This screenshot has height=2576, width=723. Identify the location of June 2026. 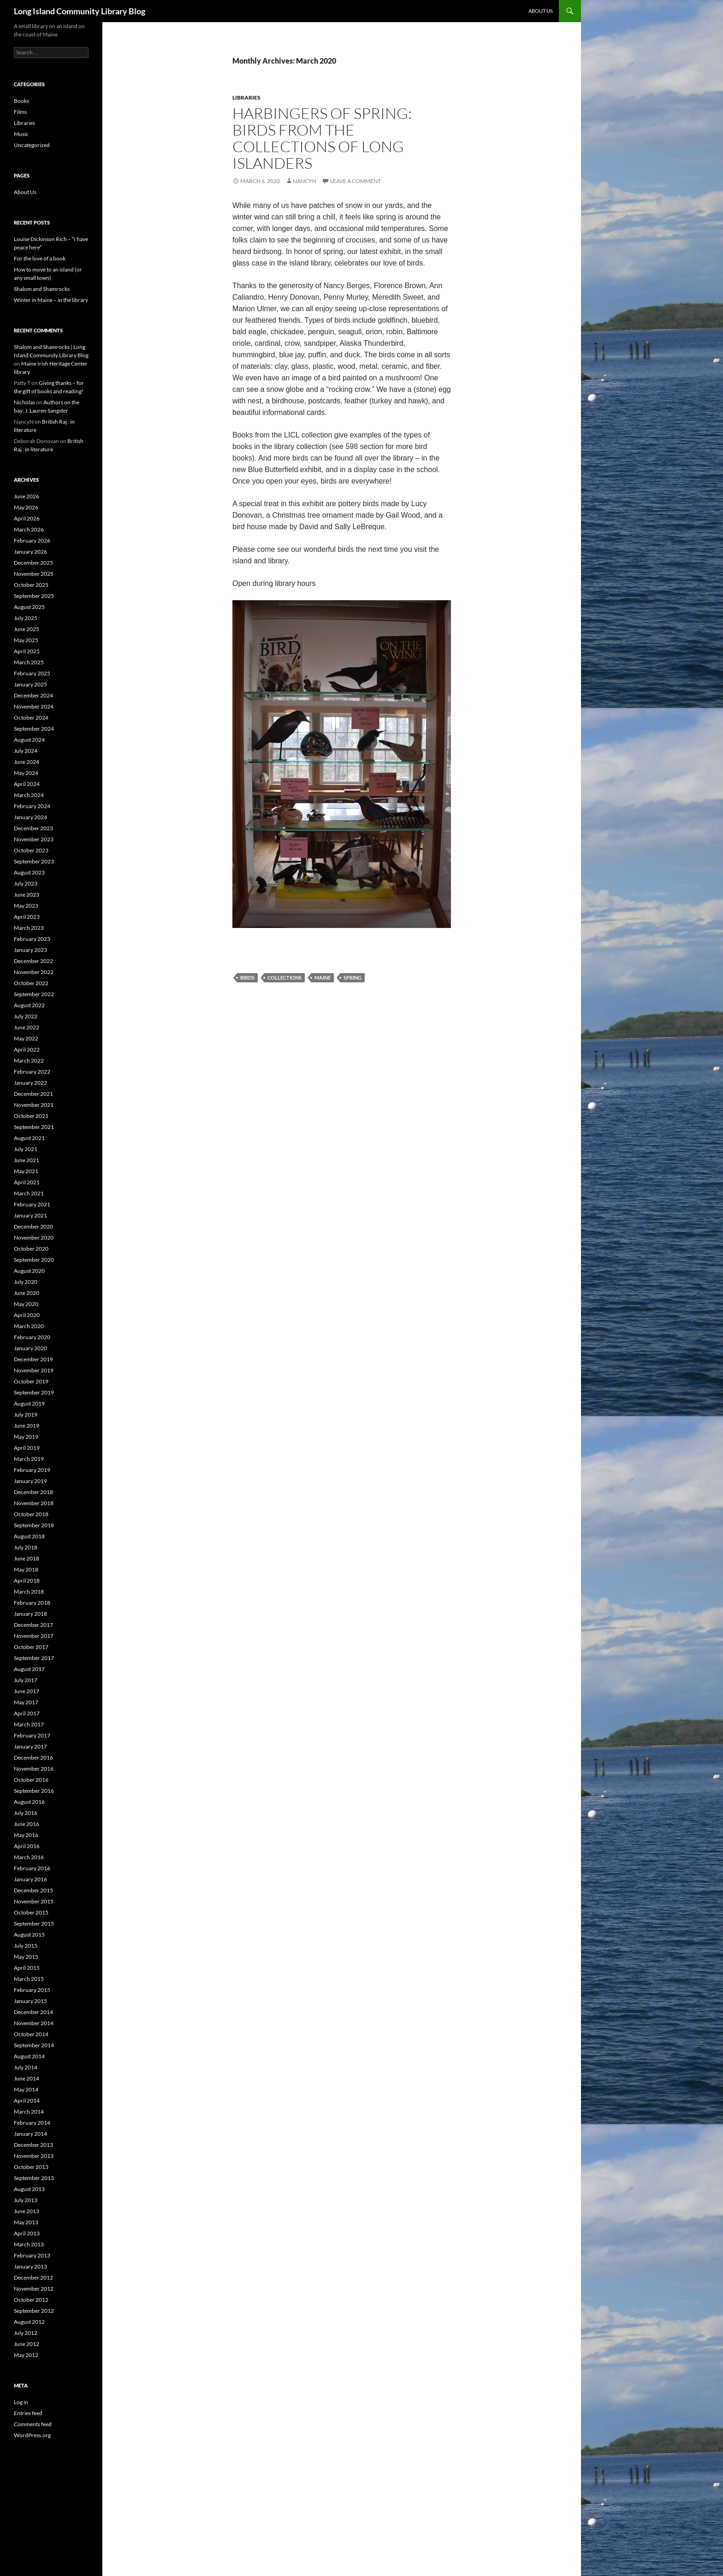
(26, 496).